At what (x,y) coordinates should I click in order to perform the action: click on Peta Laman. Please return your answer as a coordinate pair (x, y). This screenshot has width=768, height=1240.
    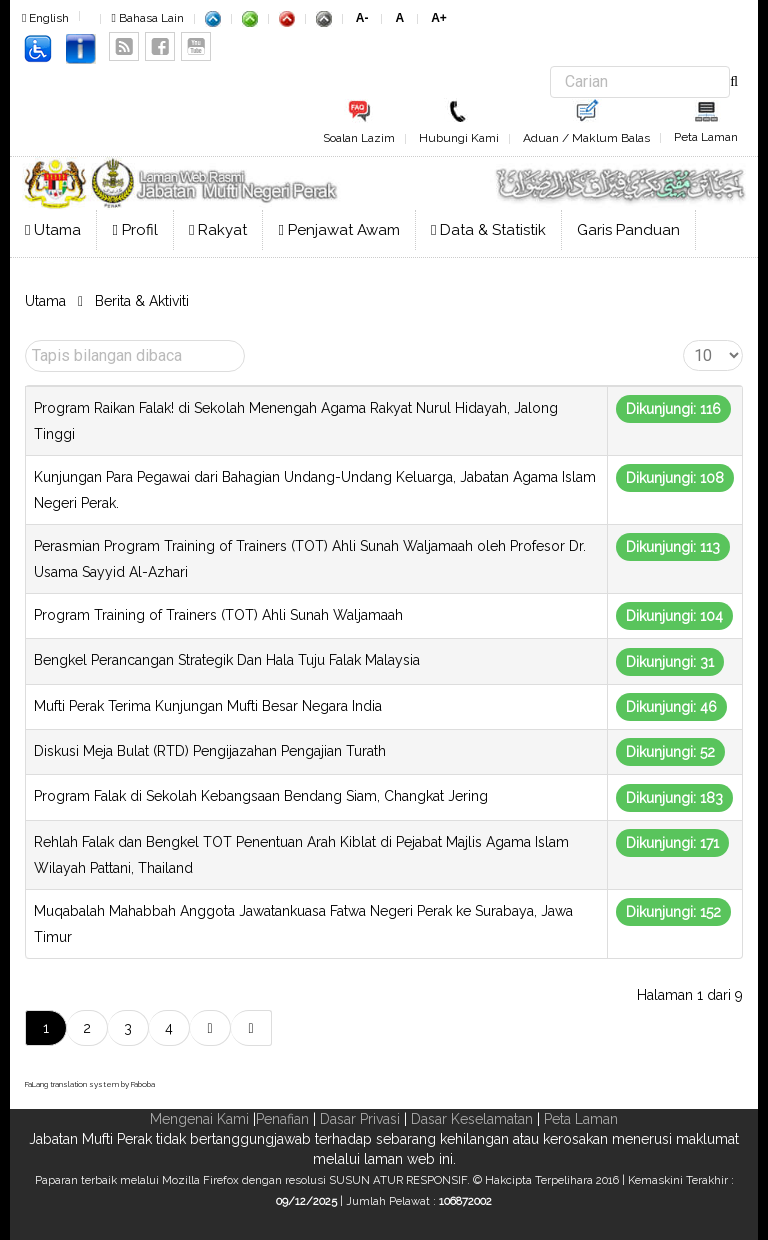
    Looking at the image, I should click on (706, 137).